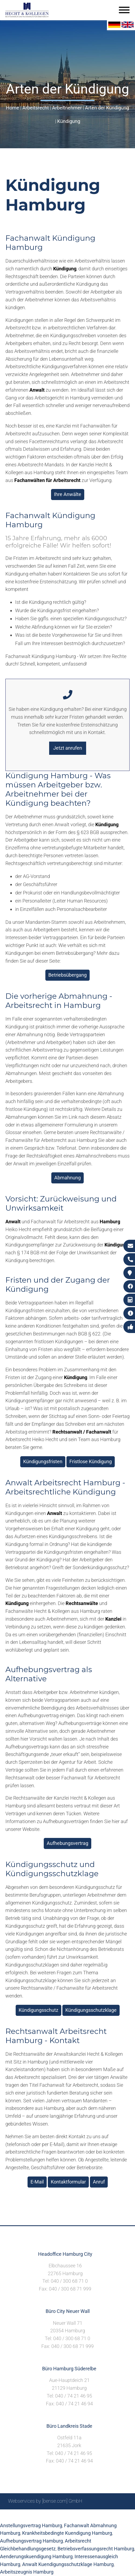 Image resolution: width=135 pixels, height=2576 pixels. Describe the element at coordinates (37, 2182) in the screenshot. I see `E-Mail` at that location.